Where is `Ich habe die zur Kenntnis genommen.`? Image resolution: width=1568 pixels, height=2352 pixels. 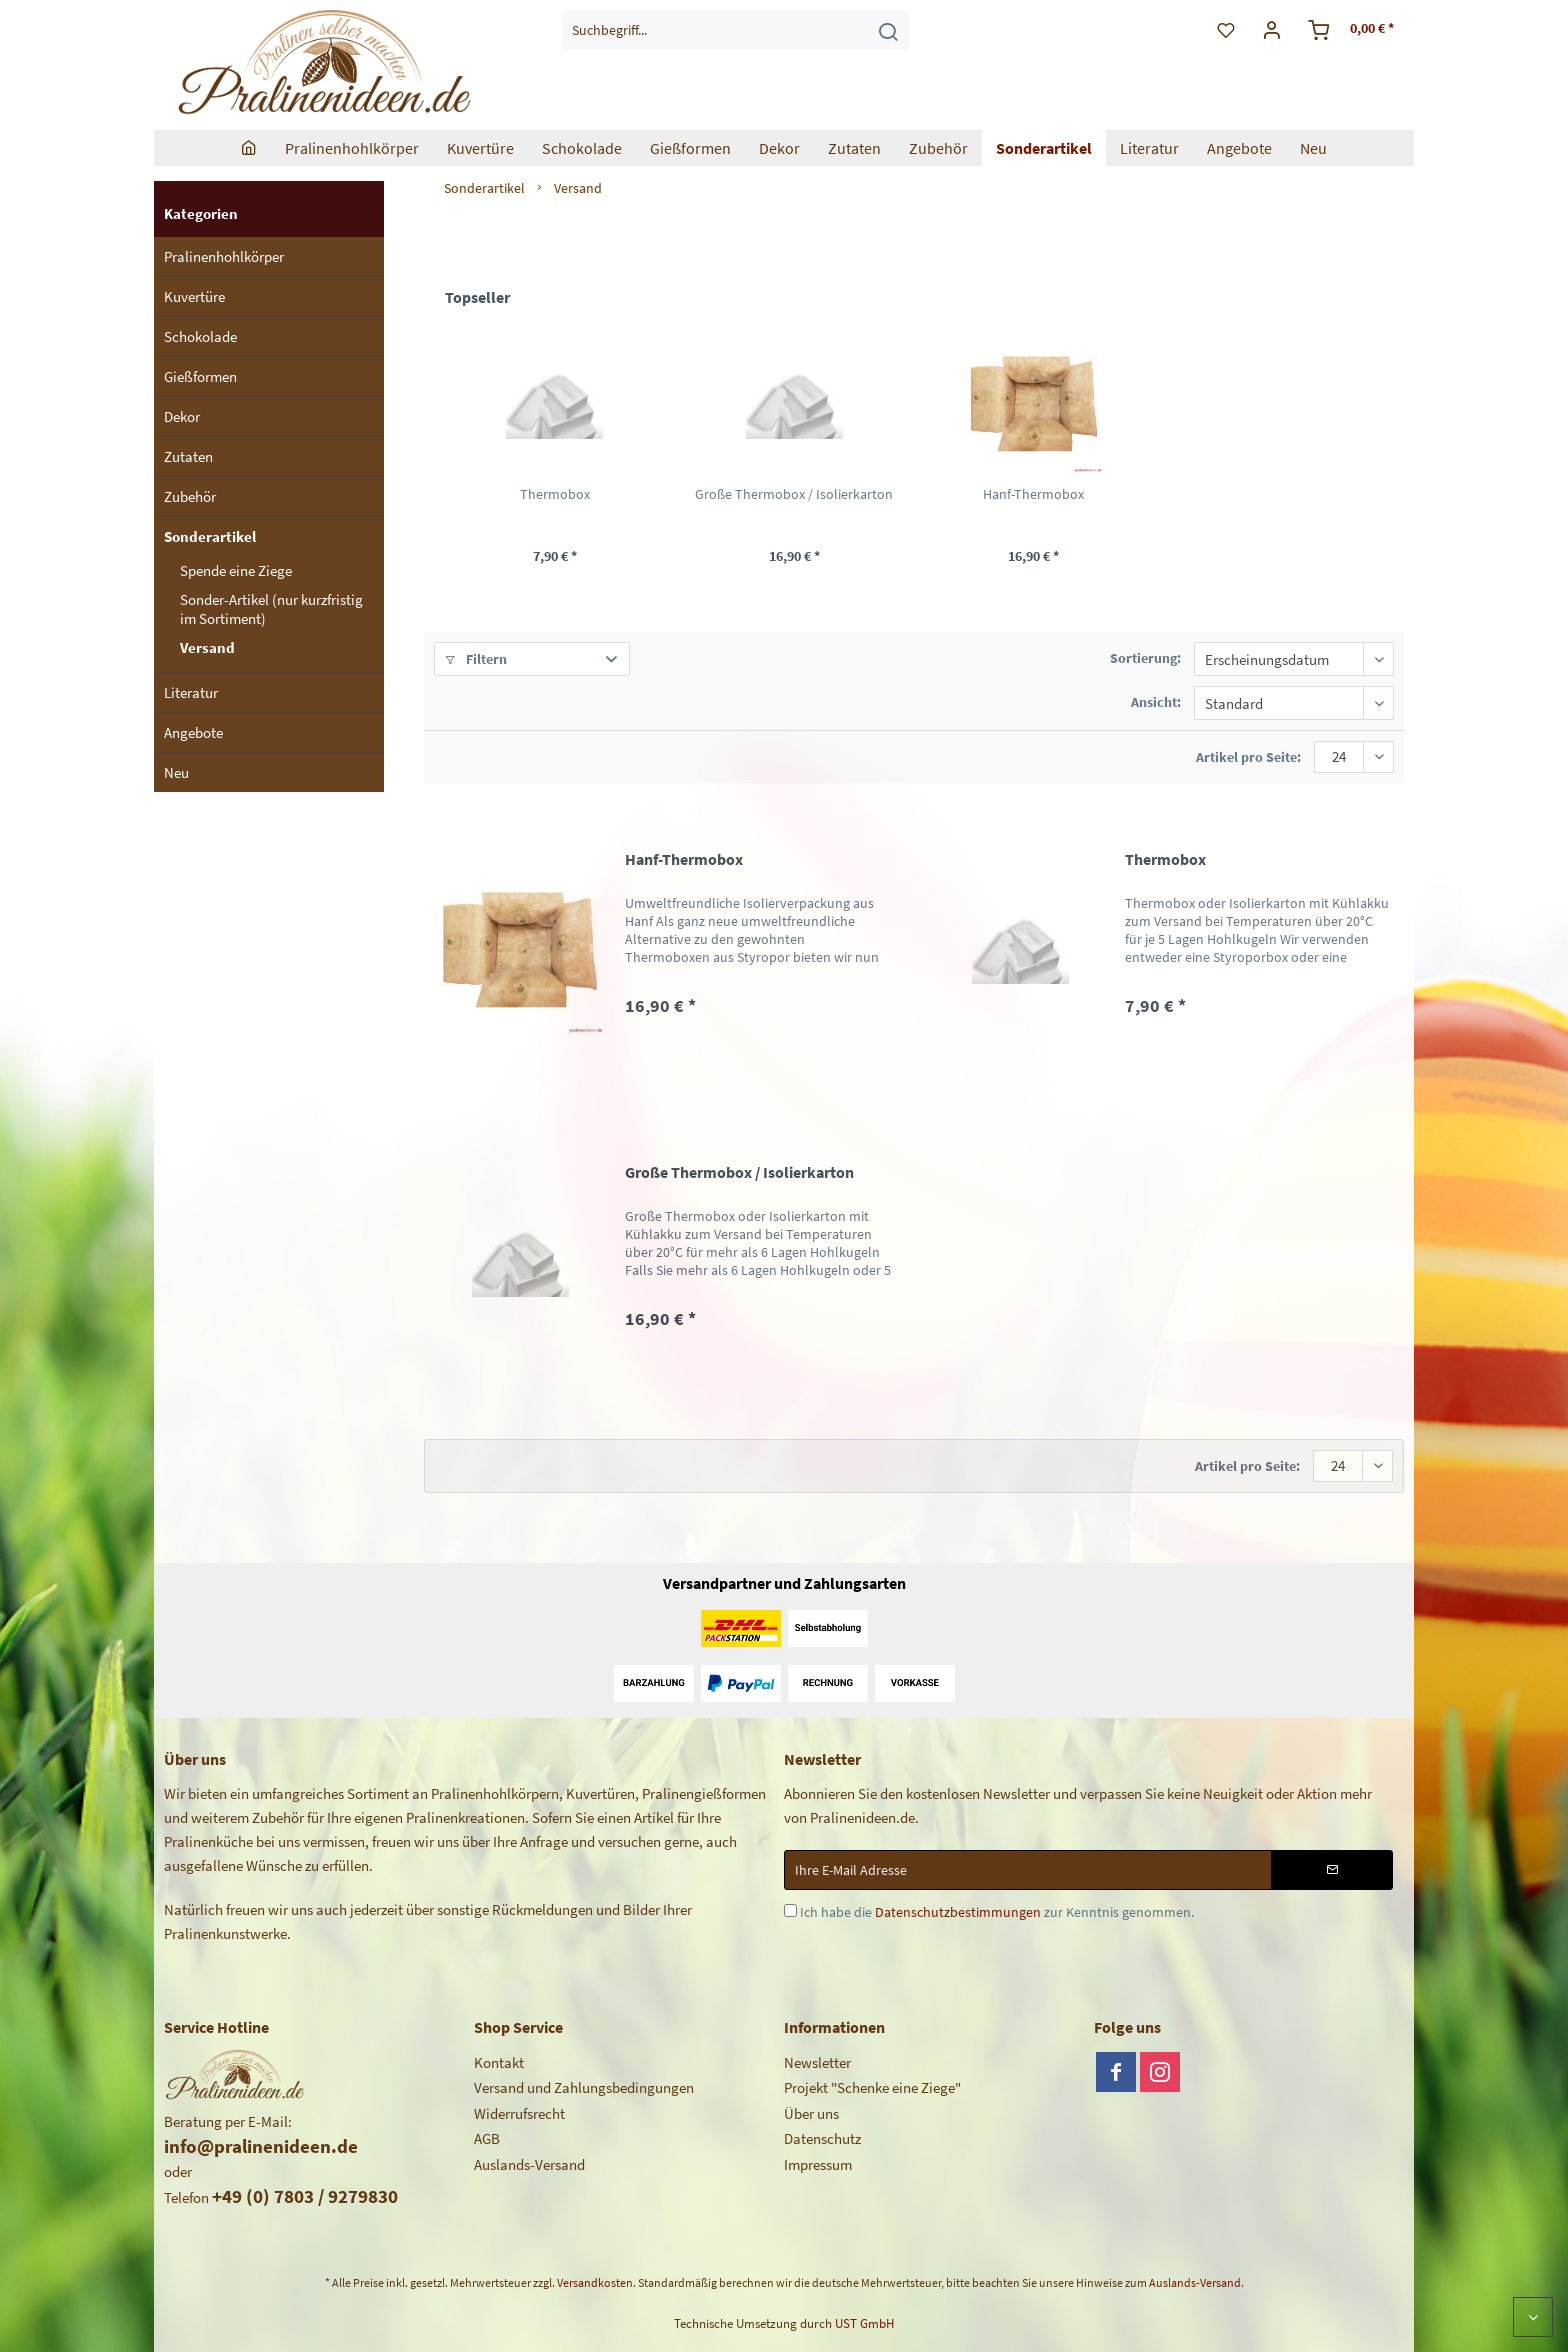 Ich habe die zur Kenntnis genommen. is located at coordinates (997, 1912).